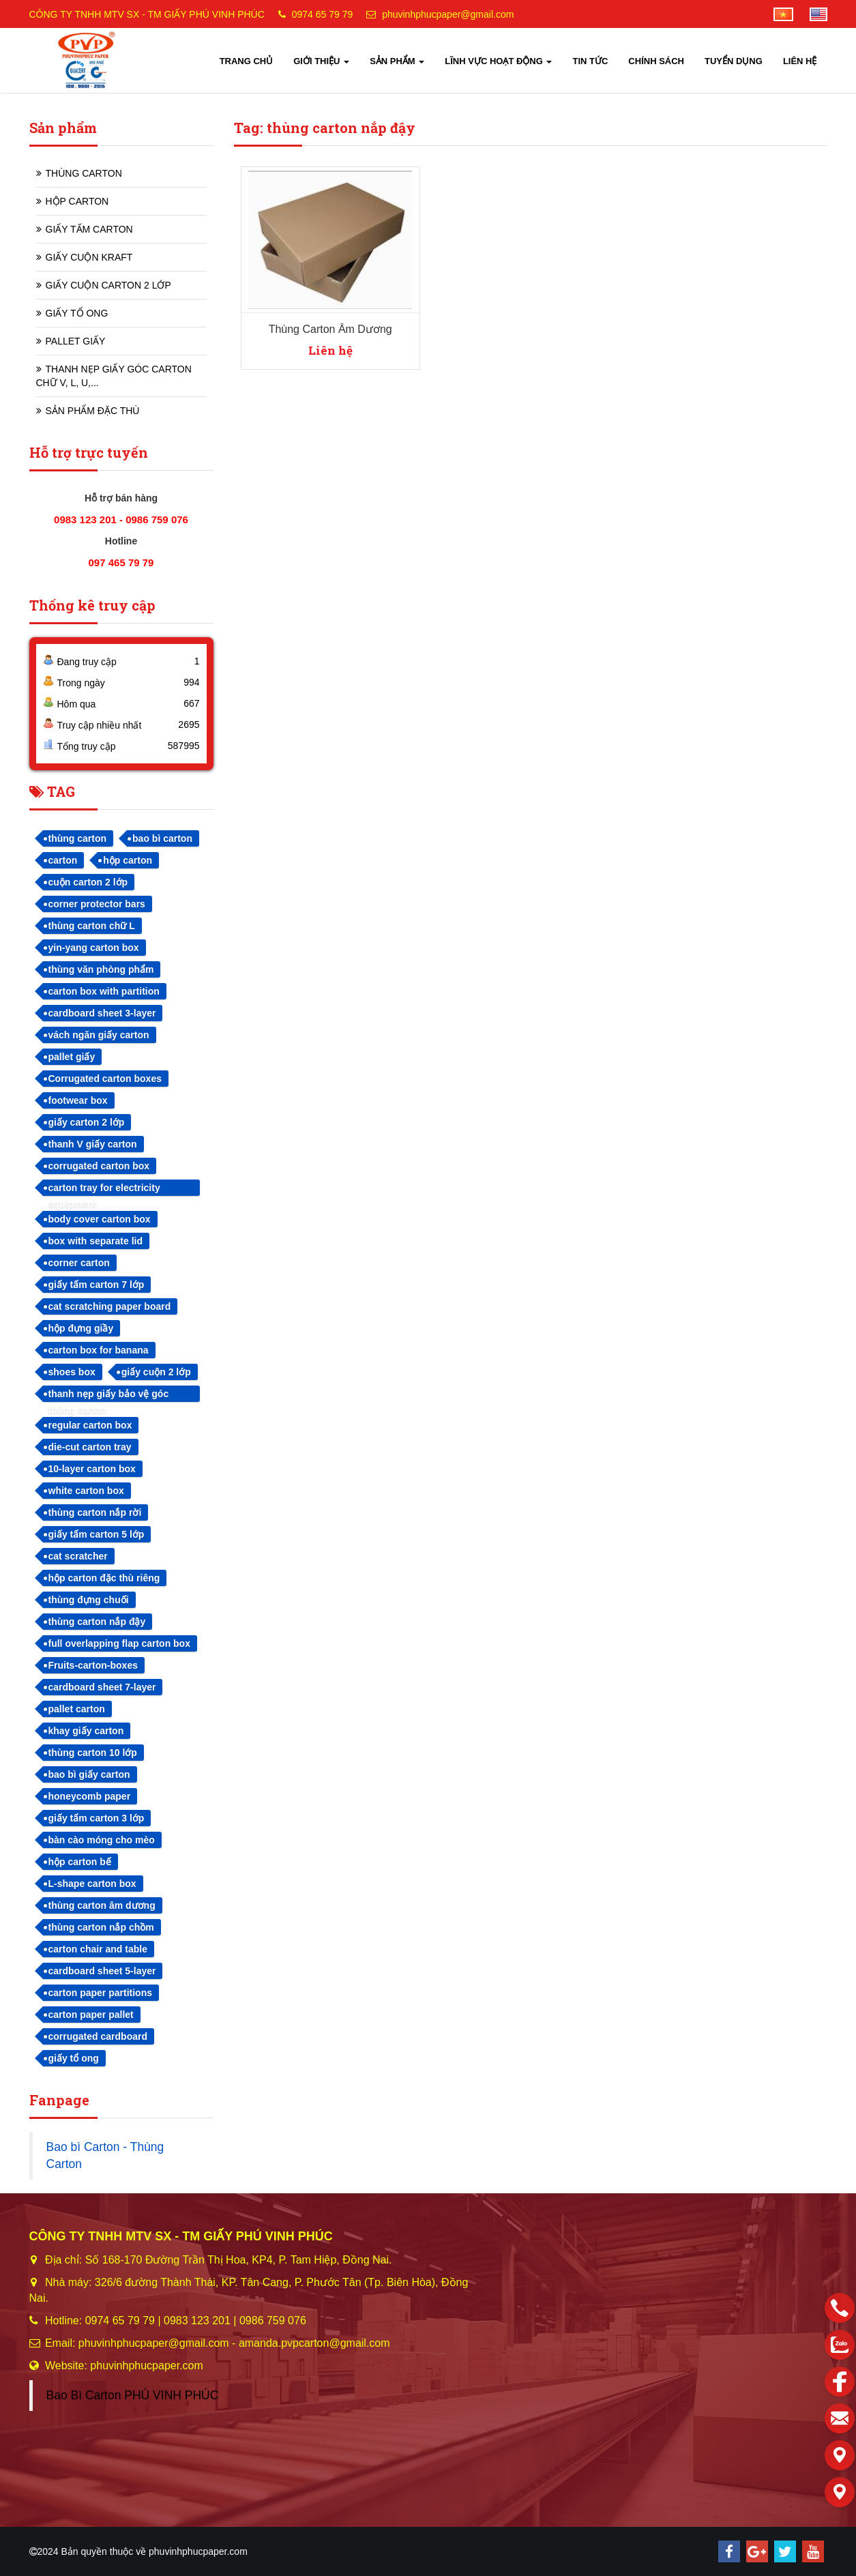 The width and height of the screenshot is (856, 2576). What do you see at coordinates (840, 2308) in the screenshot?
I see `[phone]` at bounding box center [840, 2308].